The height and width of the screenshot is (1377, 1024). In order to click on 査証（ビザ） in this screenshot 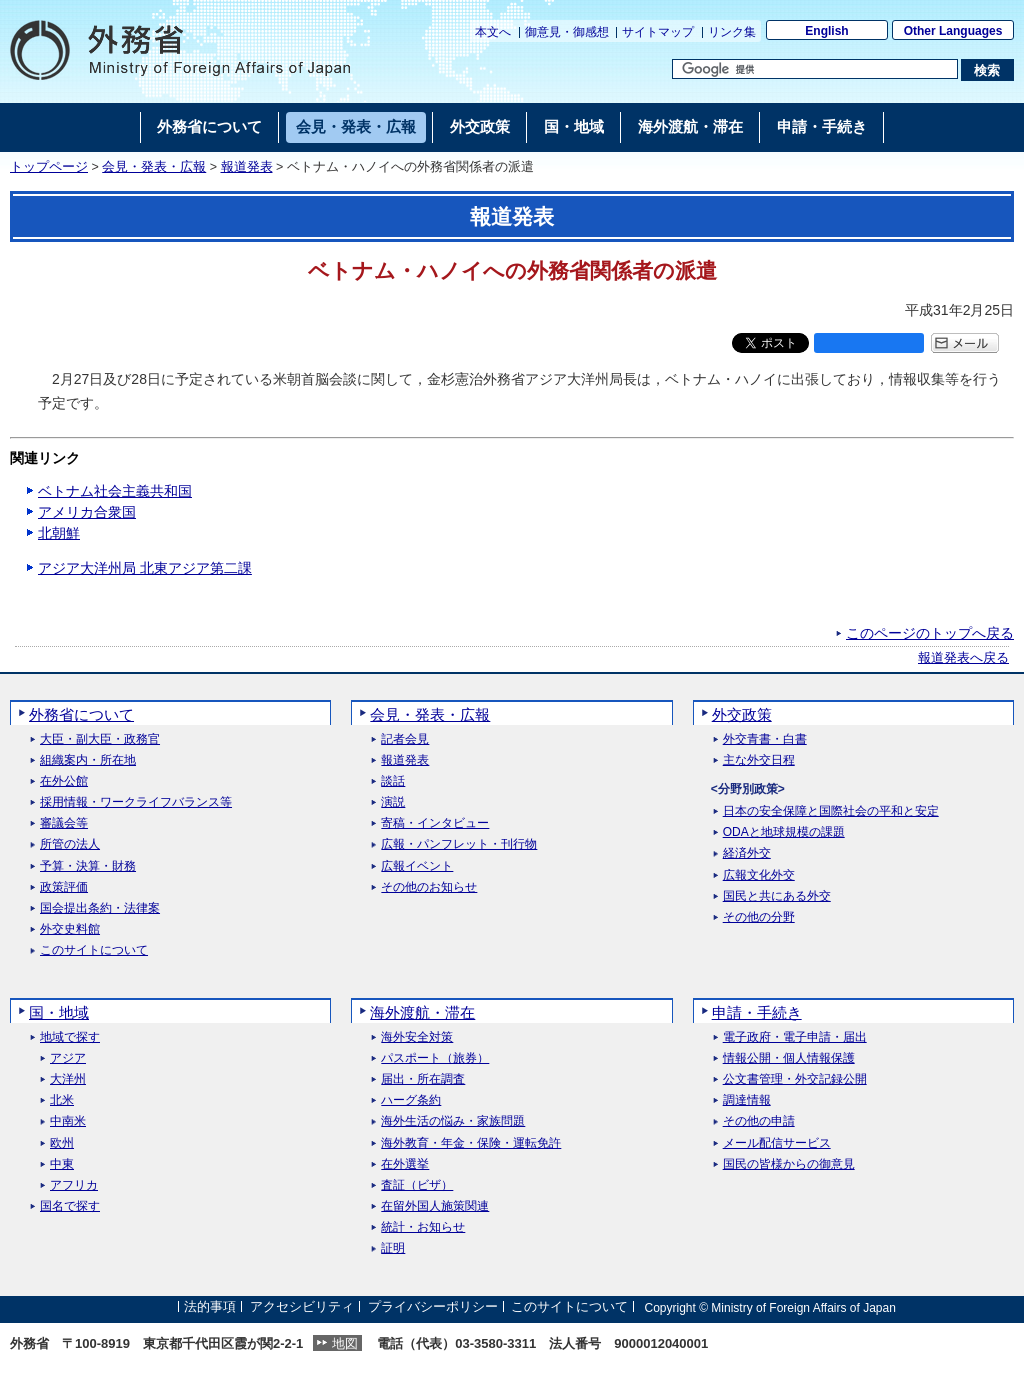, I will do `click(417, 1185)`.